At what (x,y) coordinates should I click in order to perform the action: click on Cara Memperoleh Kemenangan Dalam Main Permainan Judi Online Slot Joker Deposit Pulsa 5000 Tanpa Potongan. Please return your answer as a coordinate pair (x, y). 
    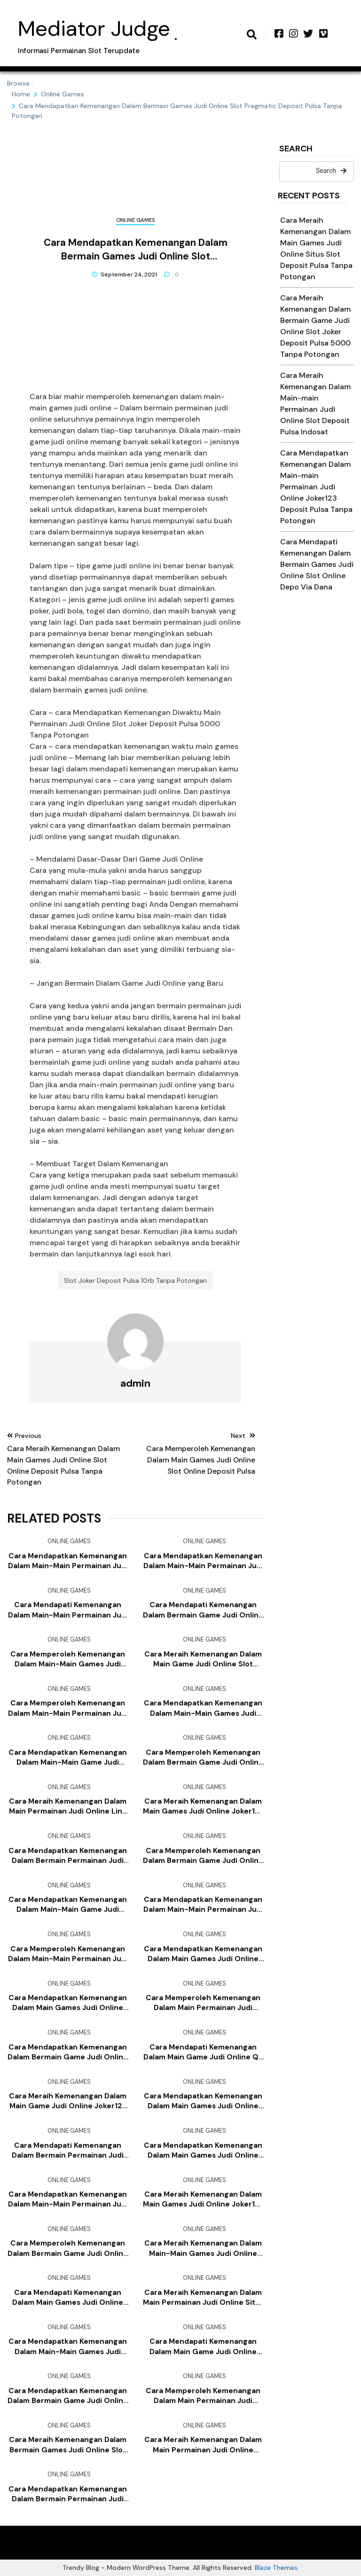
    Looking at the image, I should click on (203, 2396).